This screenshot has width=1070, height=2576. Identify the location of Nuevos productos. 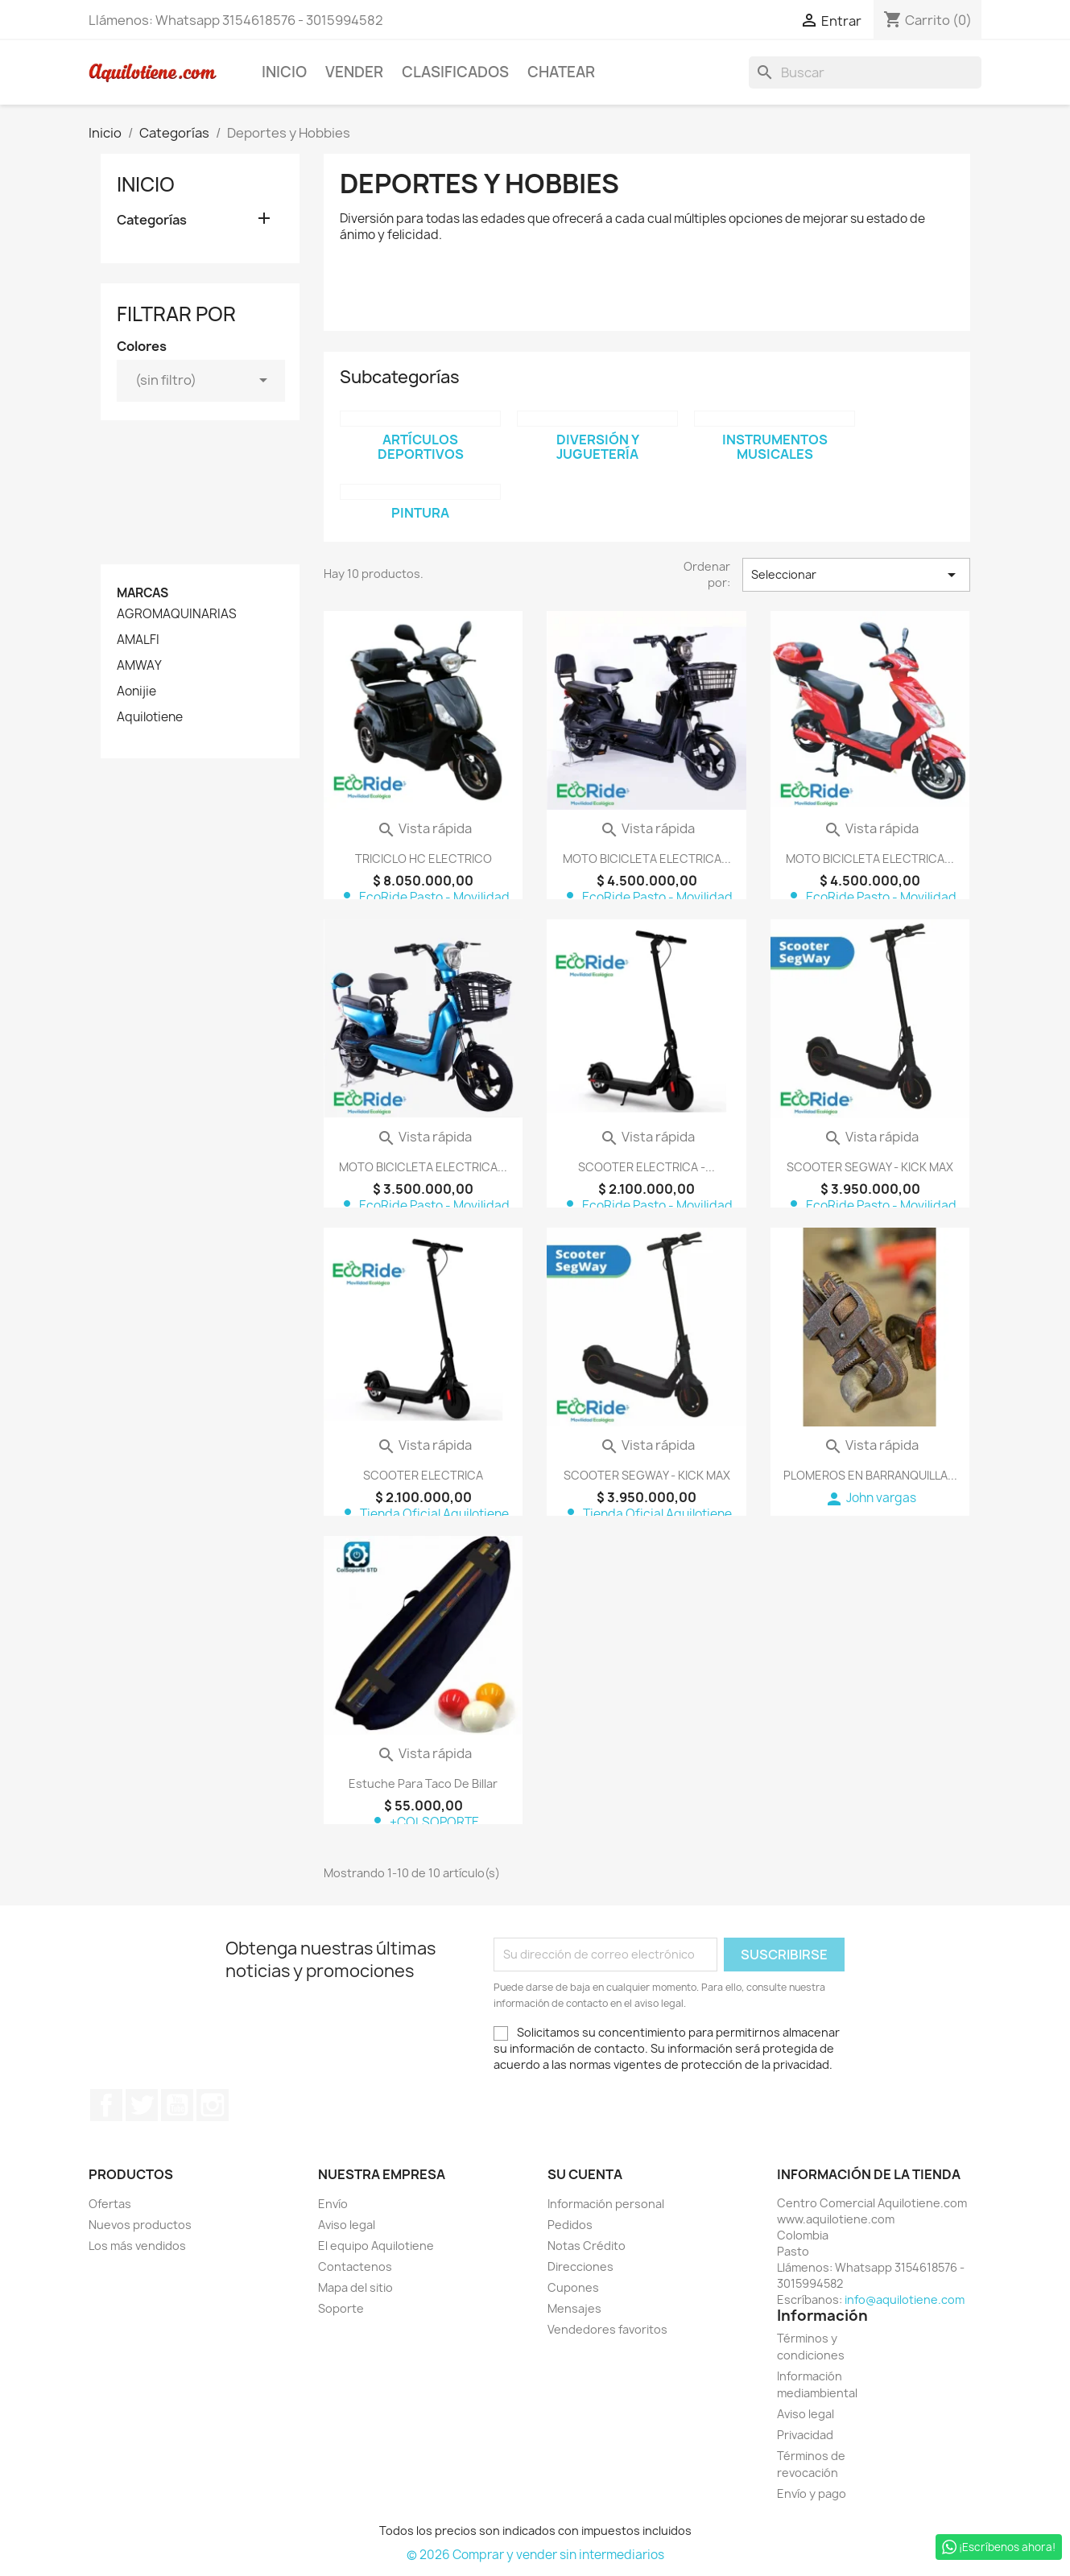
(140, 2224).